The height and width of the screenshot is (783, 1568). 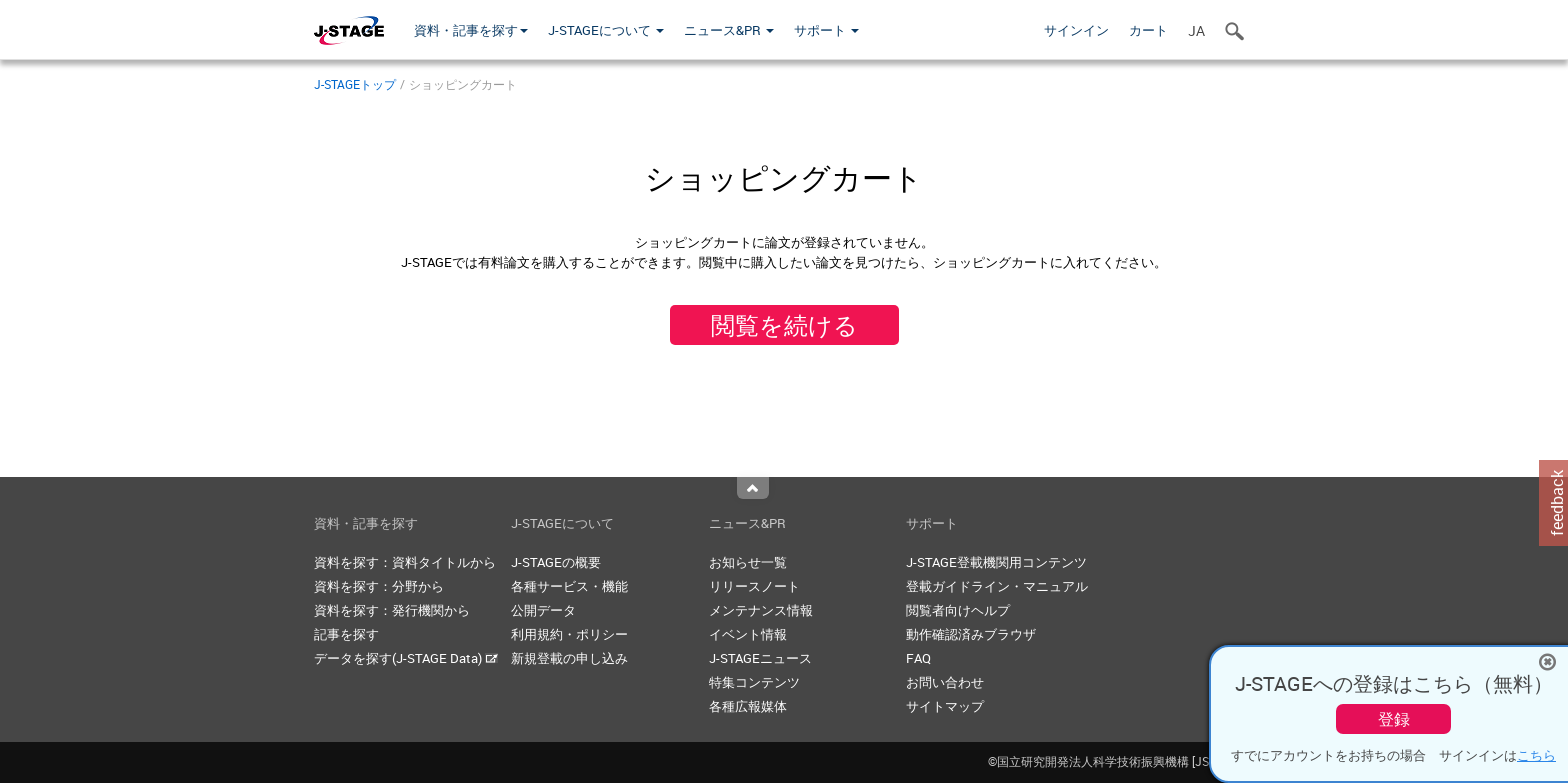 What do you see at coordinates (997, 586) in the screenshot?
I see `登載ガイドライン・マニュアル` at bounding box center [997, 586].